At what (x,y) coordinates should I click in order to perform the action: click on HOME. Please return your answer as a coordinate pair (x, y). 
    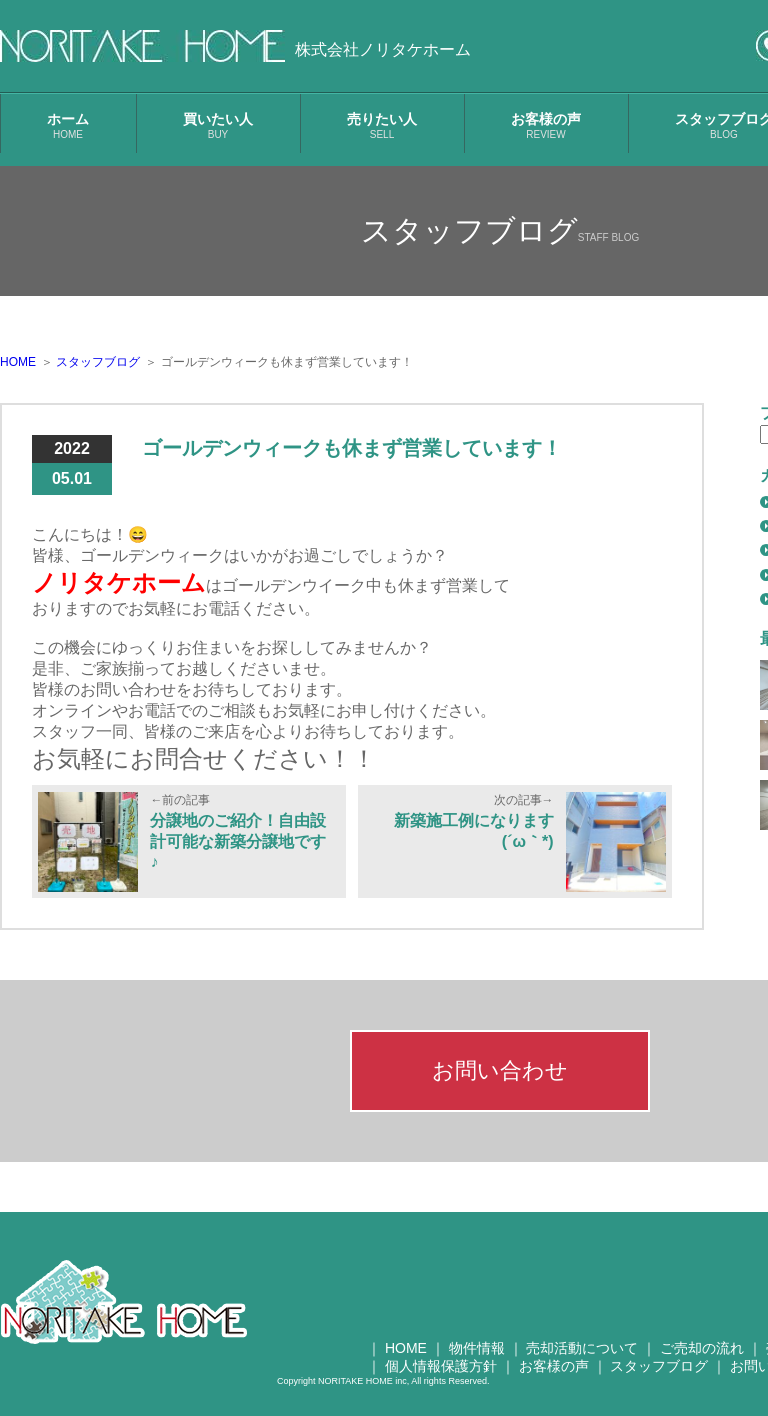
    Looking at the image, I should click on (406, 1348).